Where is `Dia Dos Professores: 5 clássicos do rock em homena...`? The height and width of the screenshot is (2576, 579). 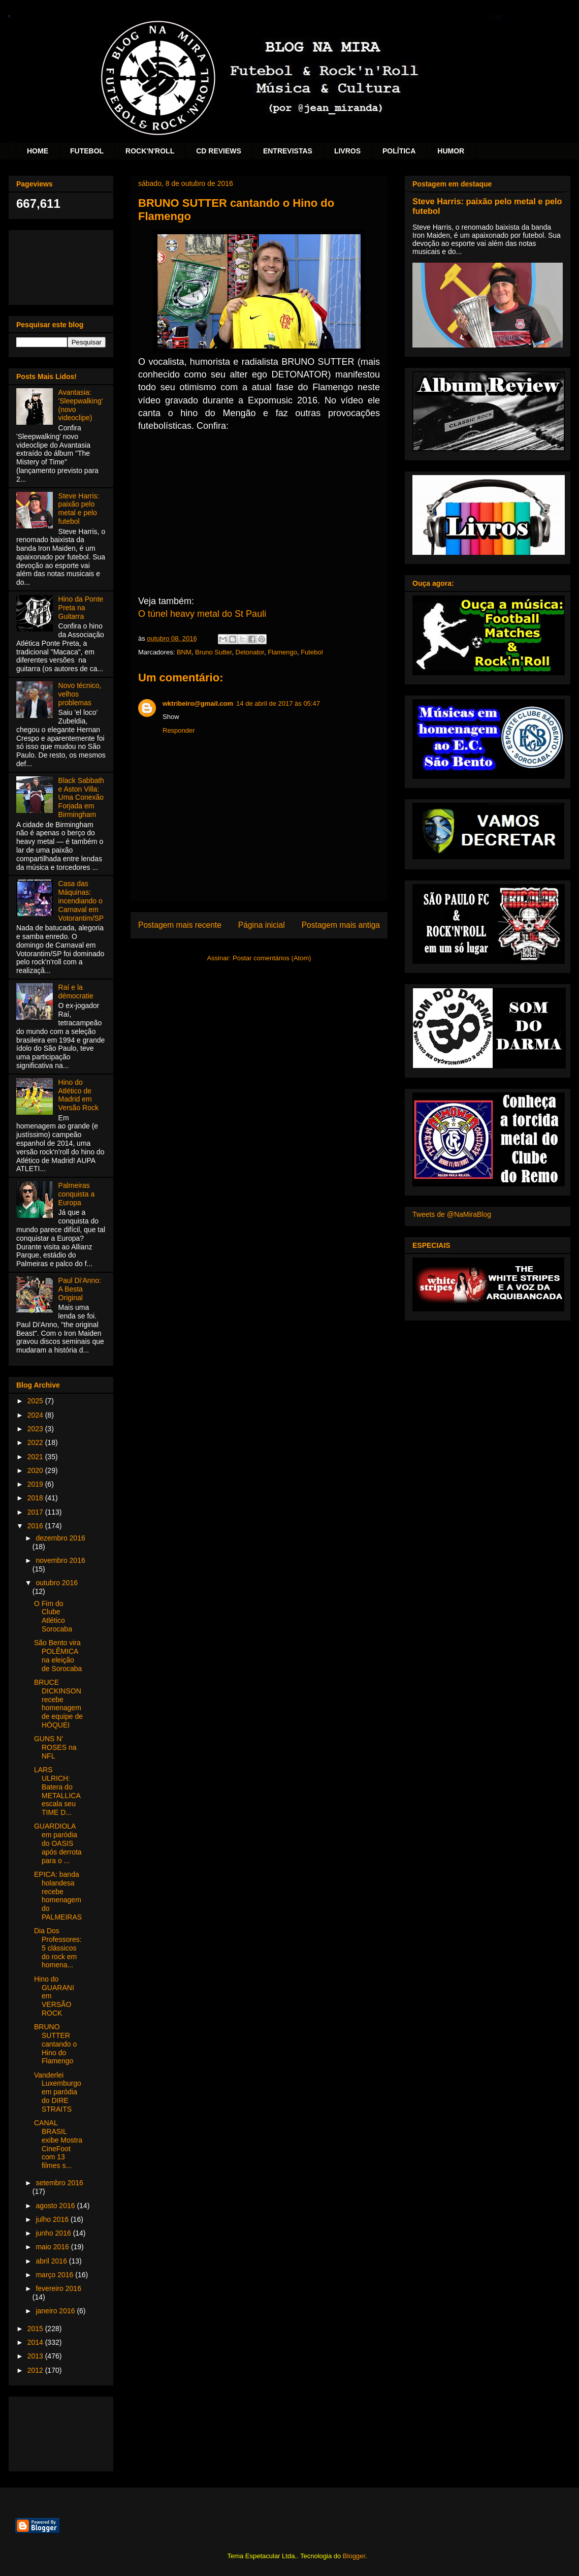
Dia Dos Professores: 5 clássicos do rock em homena... is located at coordinates (58, 1948).